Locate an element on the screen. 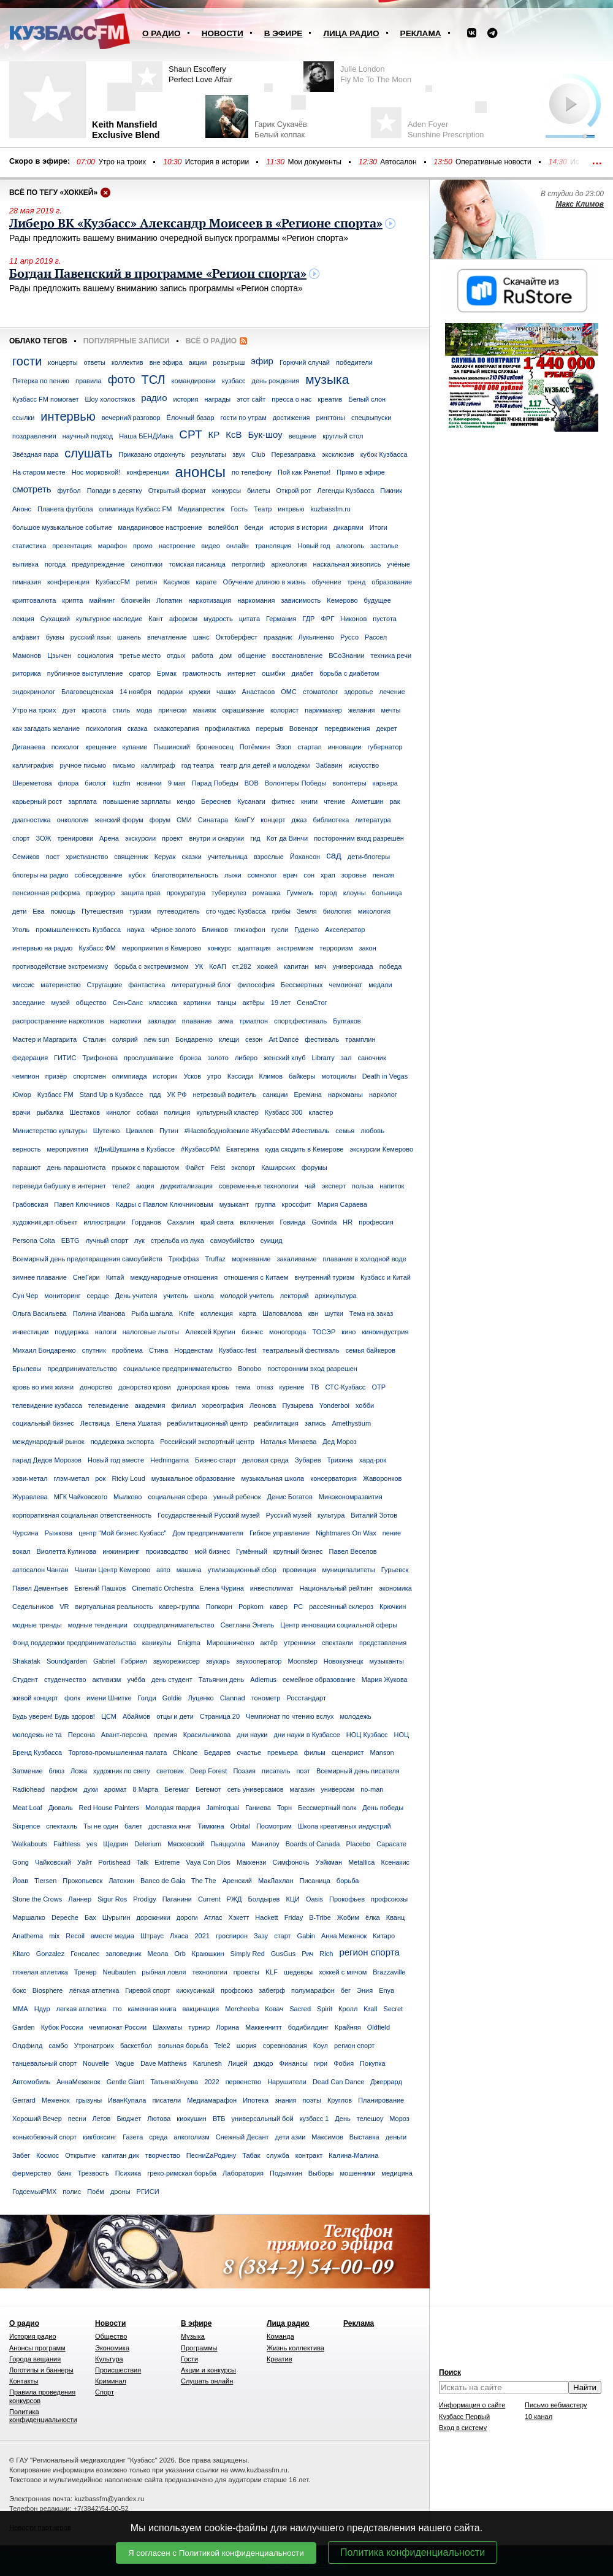 This screenshot has height=2576, width=613. Bonobo is located at coordinates (249, 1368).